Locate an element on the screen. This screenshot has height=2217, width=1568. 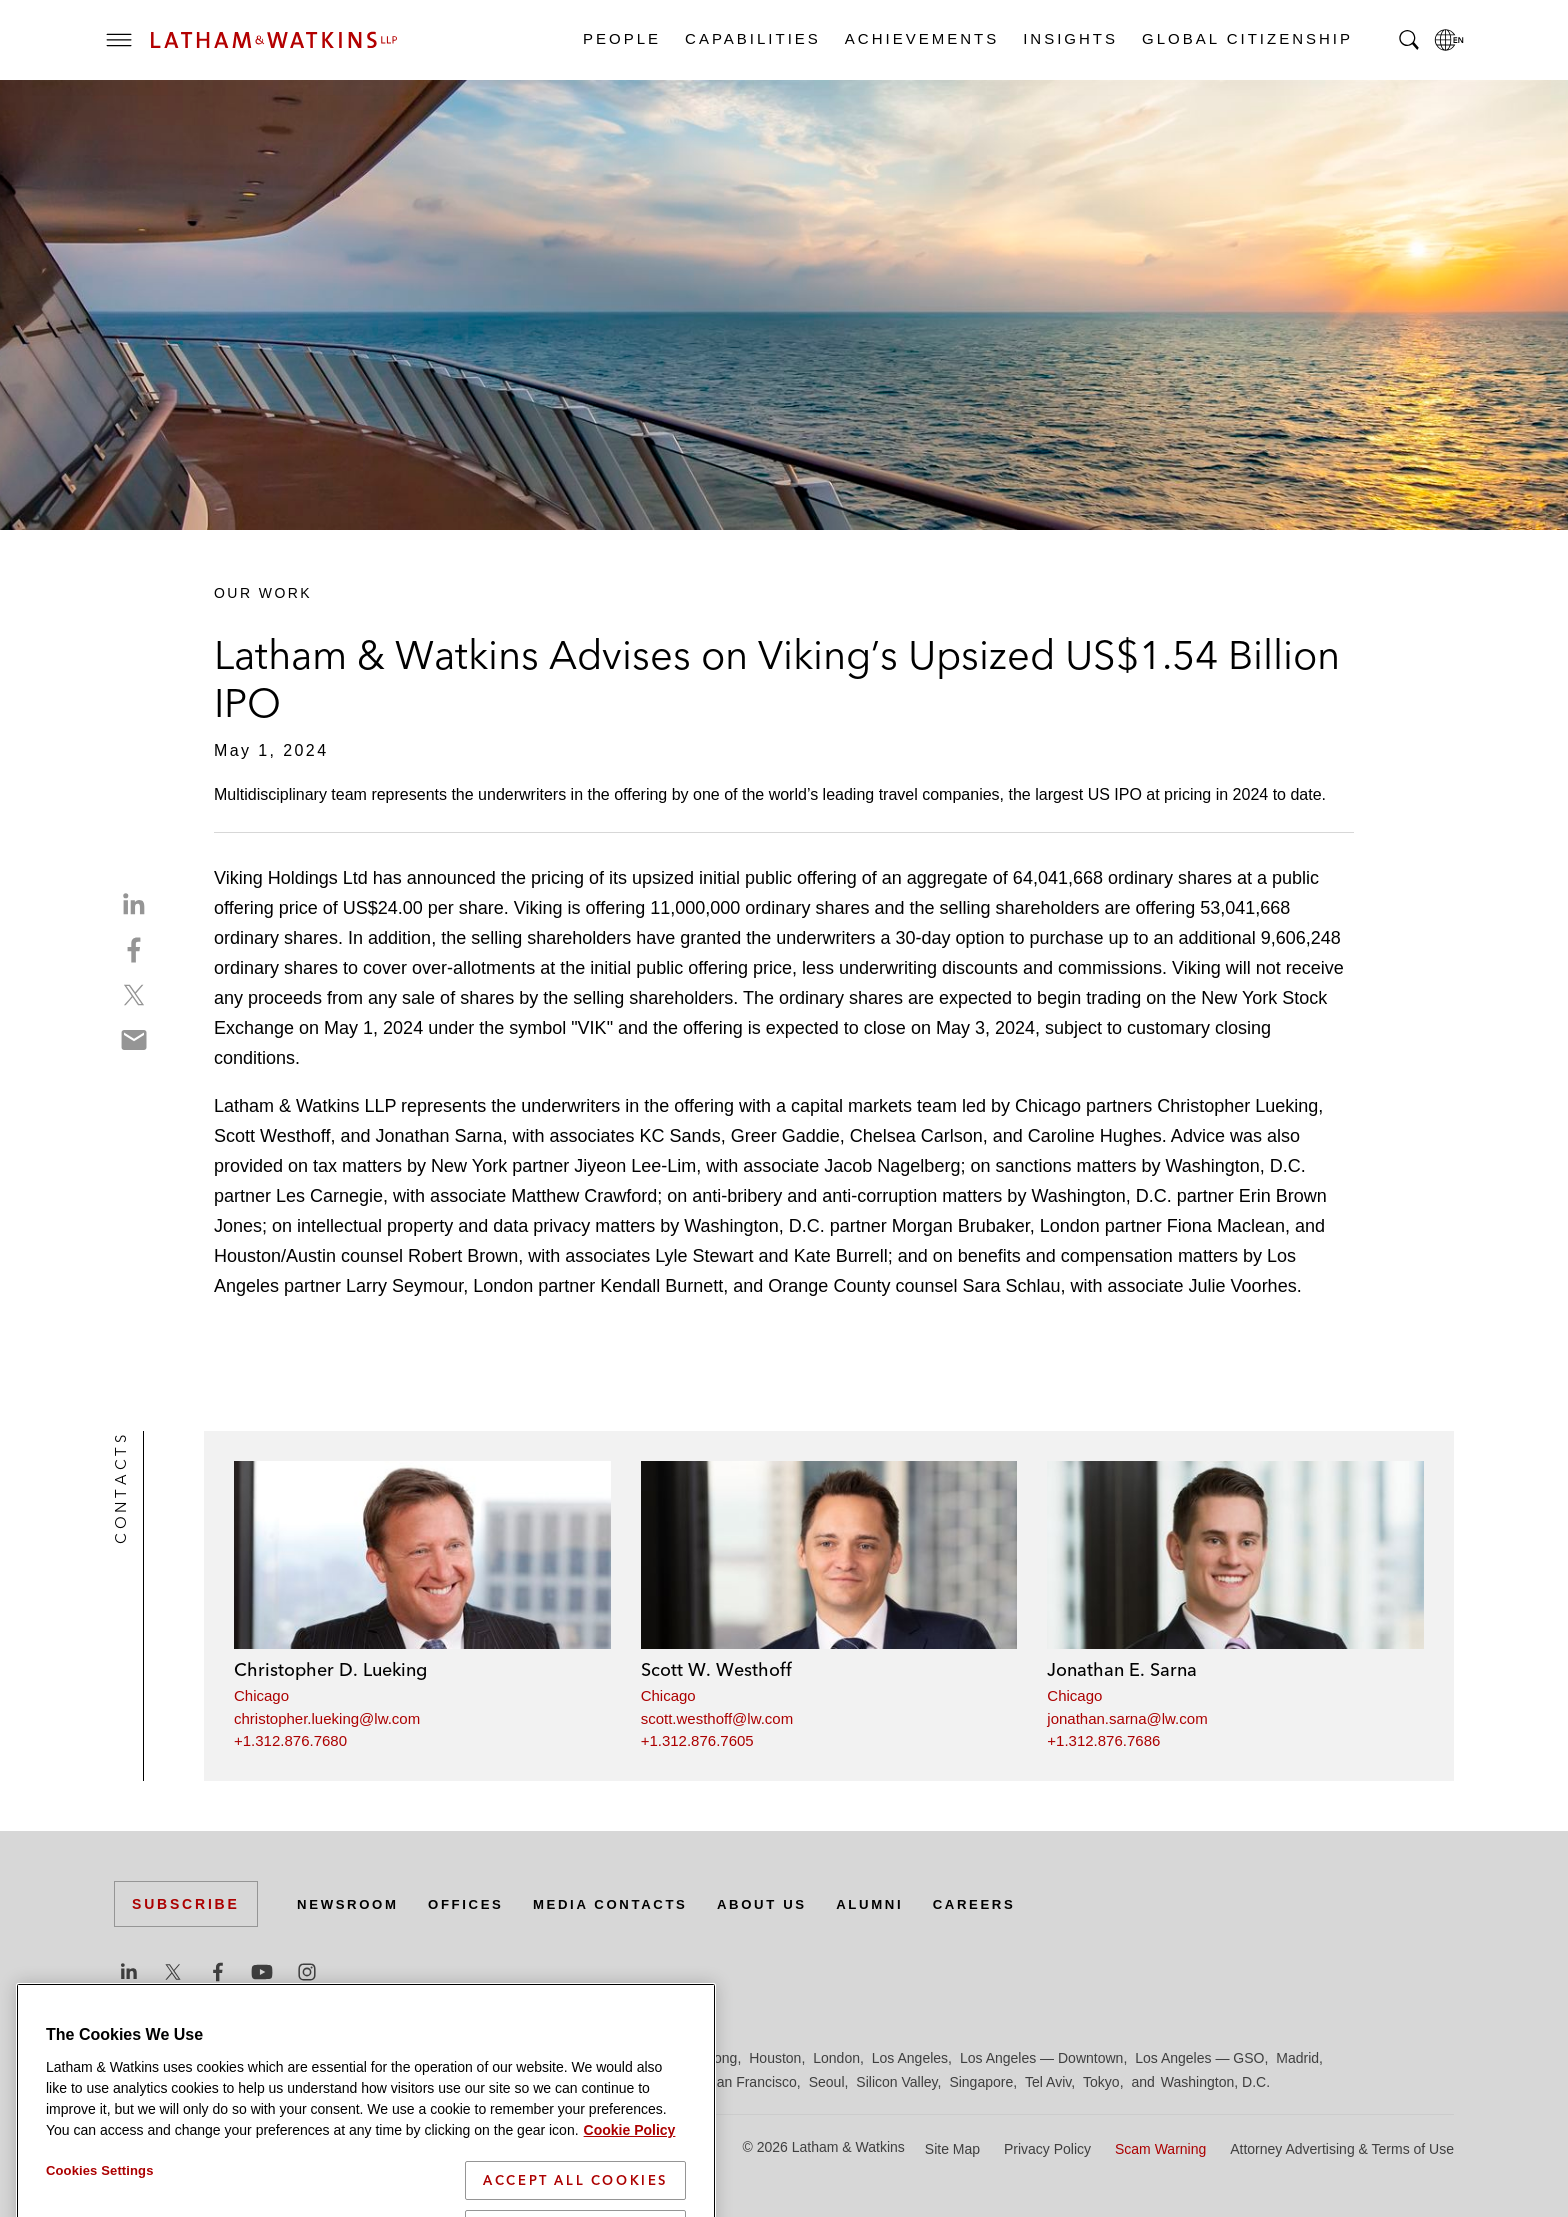
Cookie Policy [More information about your privacy] is located at coordinates (630, 2198).